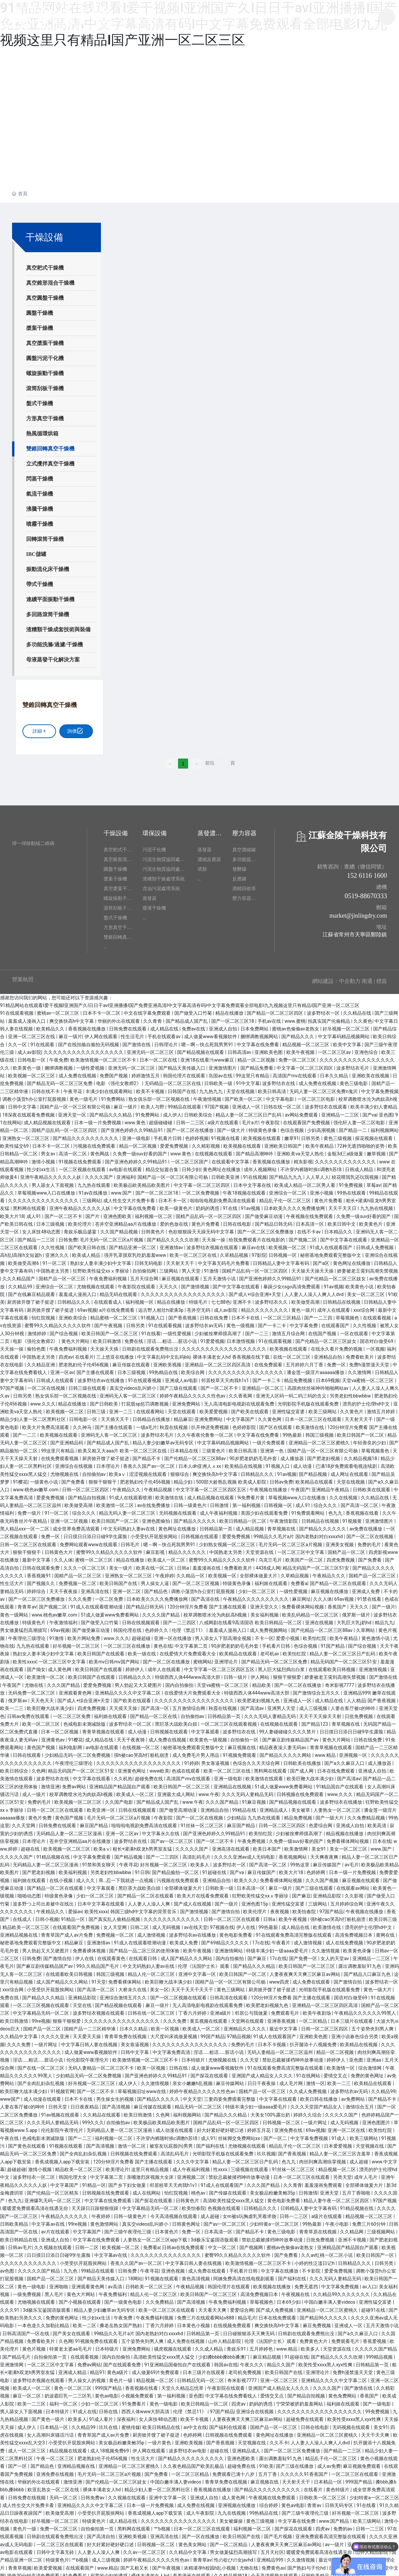  I want to click on 在线视频在线观看, so click(214, 1150).